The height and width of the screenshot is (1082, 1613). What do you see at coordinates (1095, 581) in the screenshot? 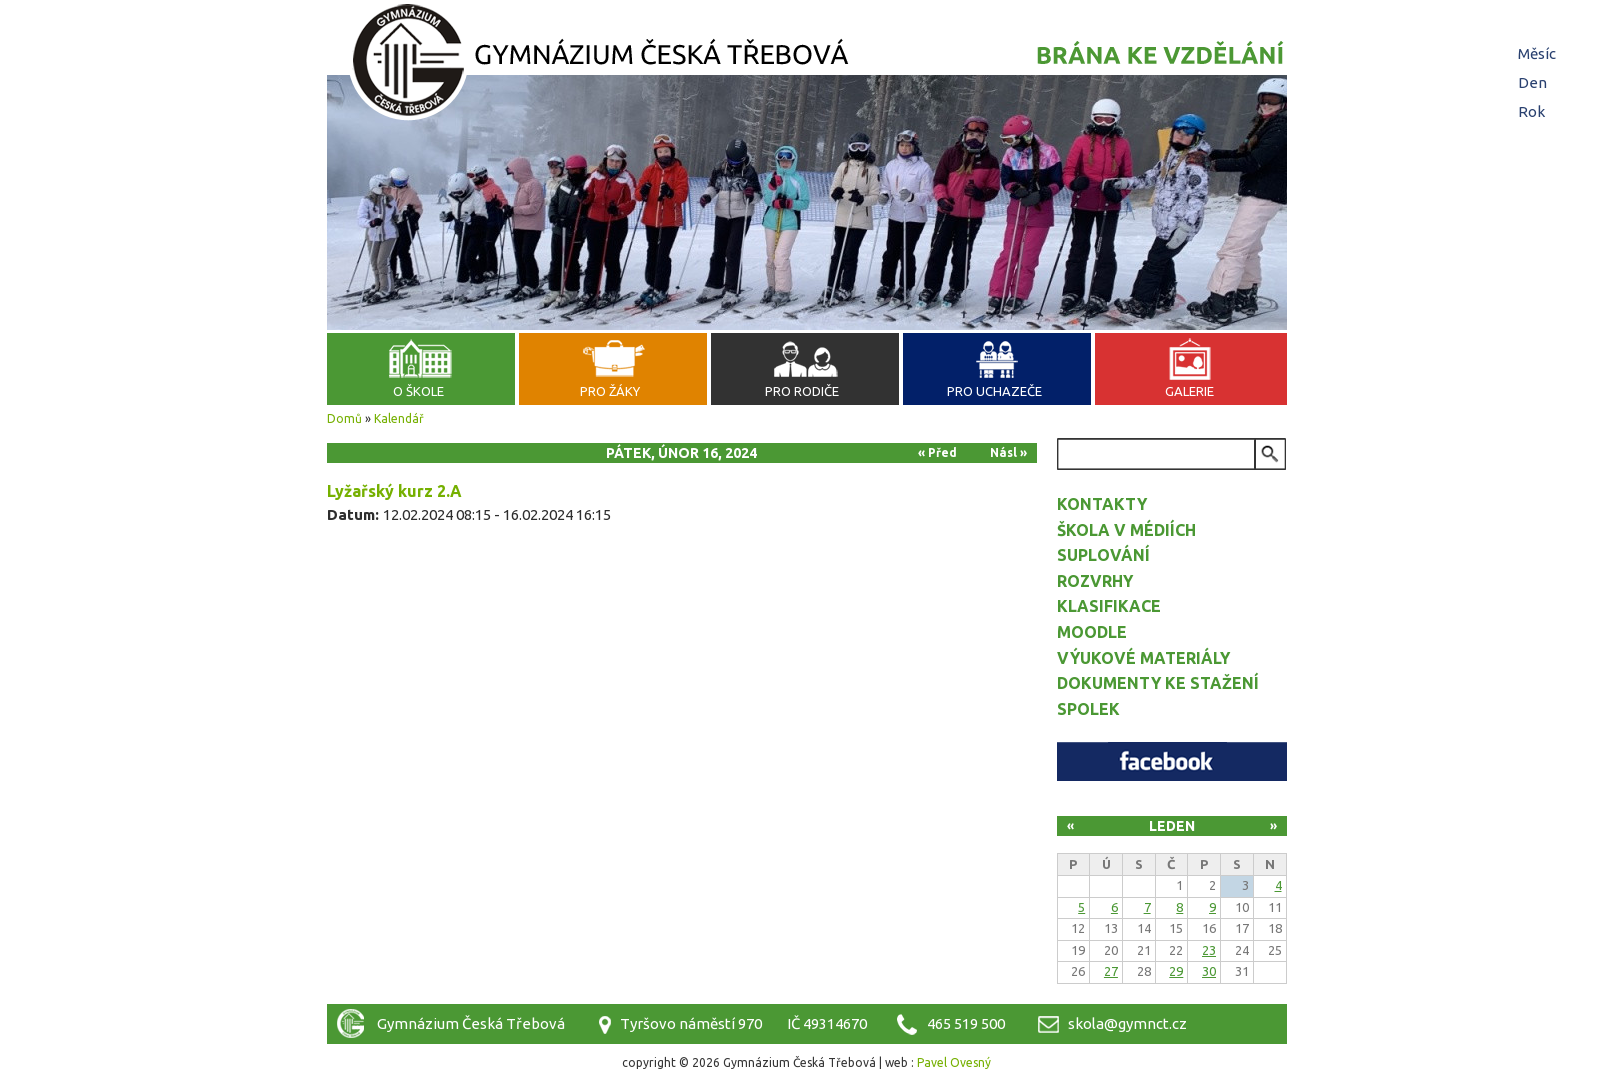
I see `Rozvrhy` at bounding box center [1095, 581].